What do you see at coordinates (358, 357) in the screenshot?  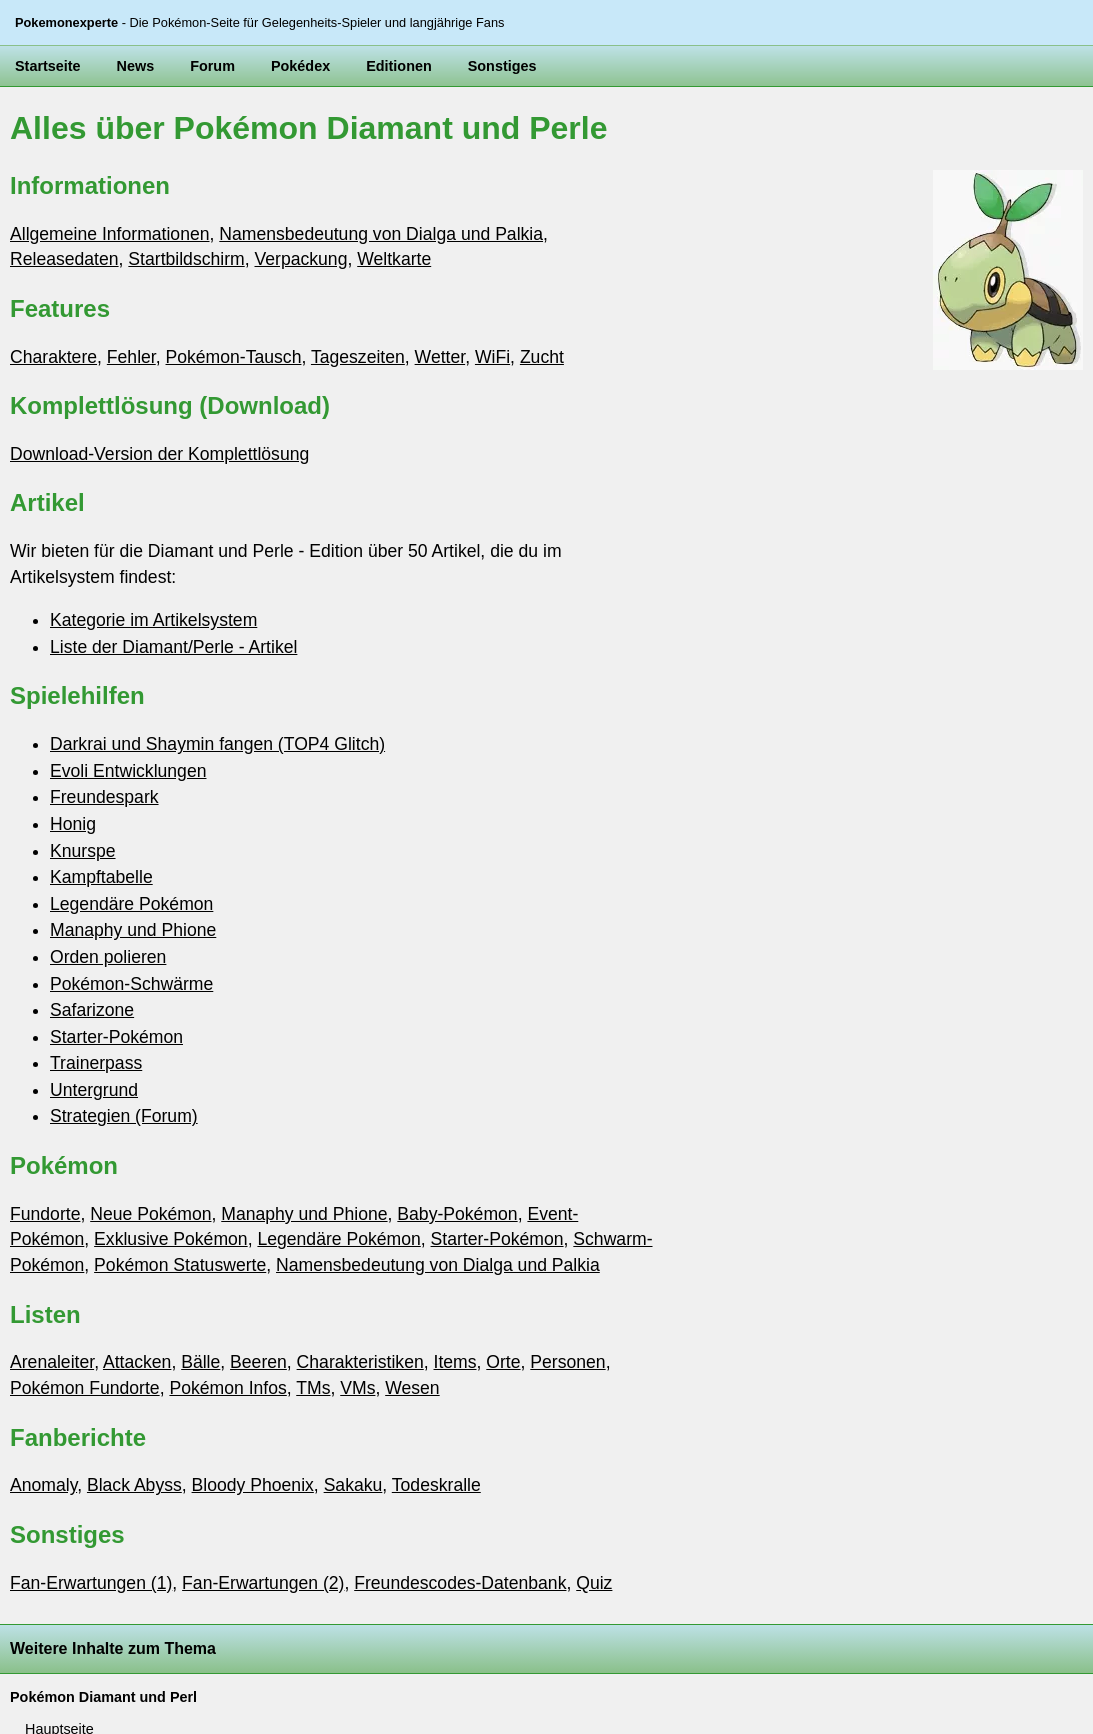 I see `Tageszeiten` at bounding box center [358, 357].